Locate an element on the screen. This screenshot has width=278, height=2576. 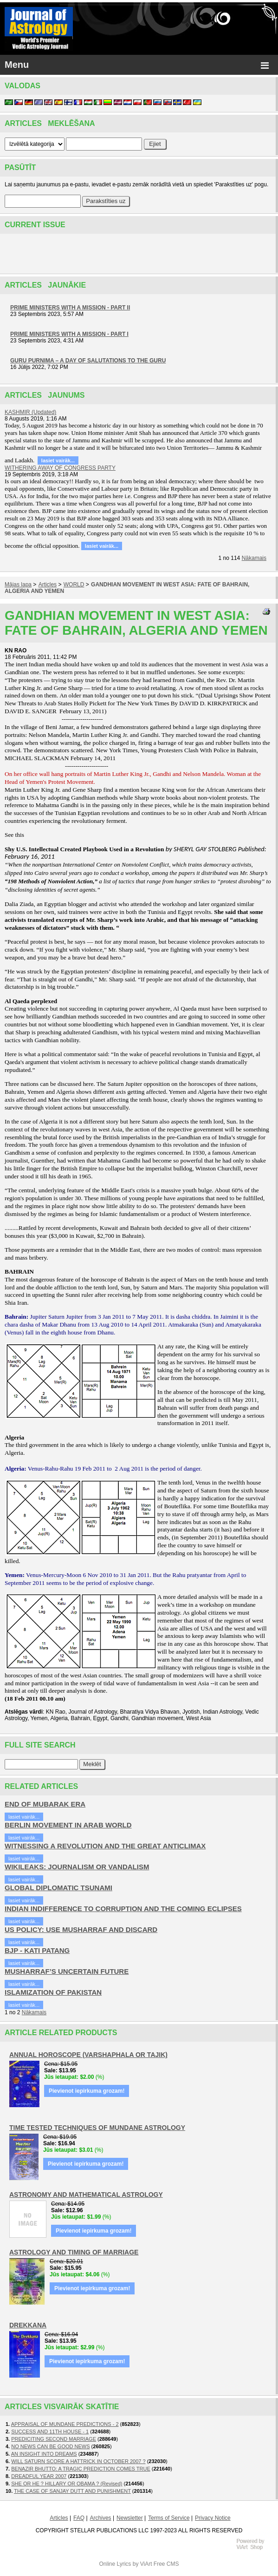
WITNESSING A REVOLUTION AND THE GREAT ANTICLIMAX is located at coordinates (105, 1846).